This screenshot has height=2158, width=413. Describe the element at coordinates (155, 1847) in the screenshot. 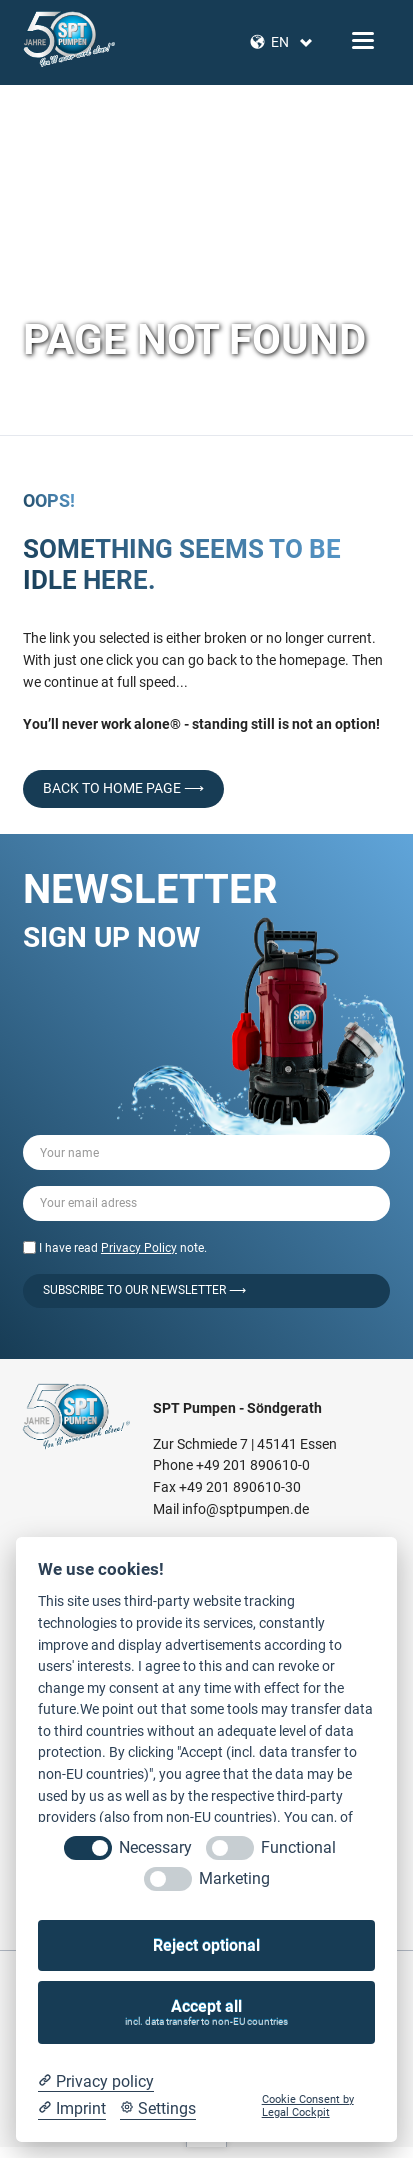

I see `Necessary` at that location.